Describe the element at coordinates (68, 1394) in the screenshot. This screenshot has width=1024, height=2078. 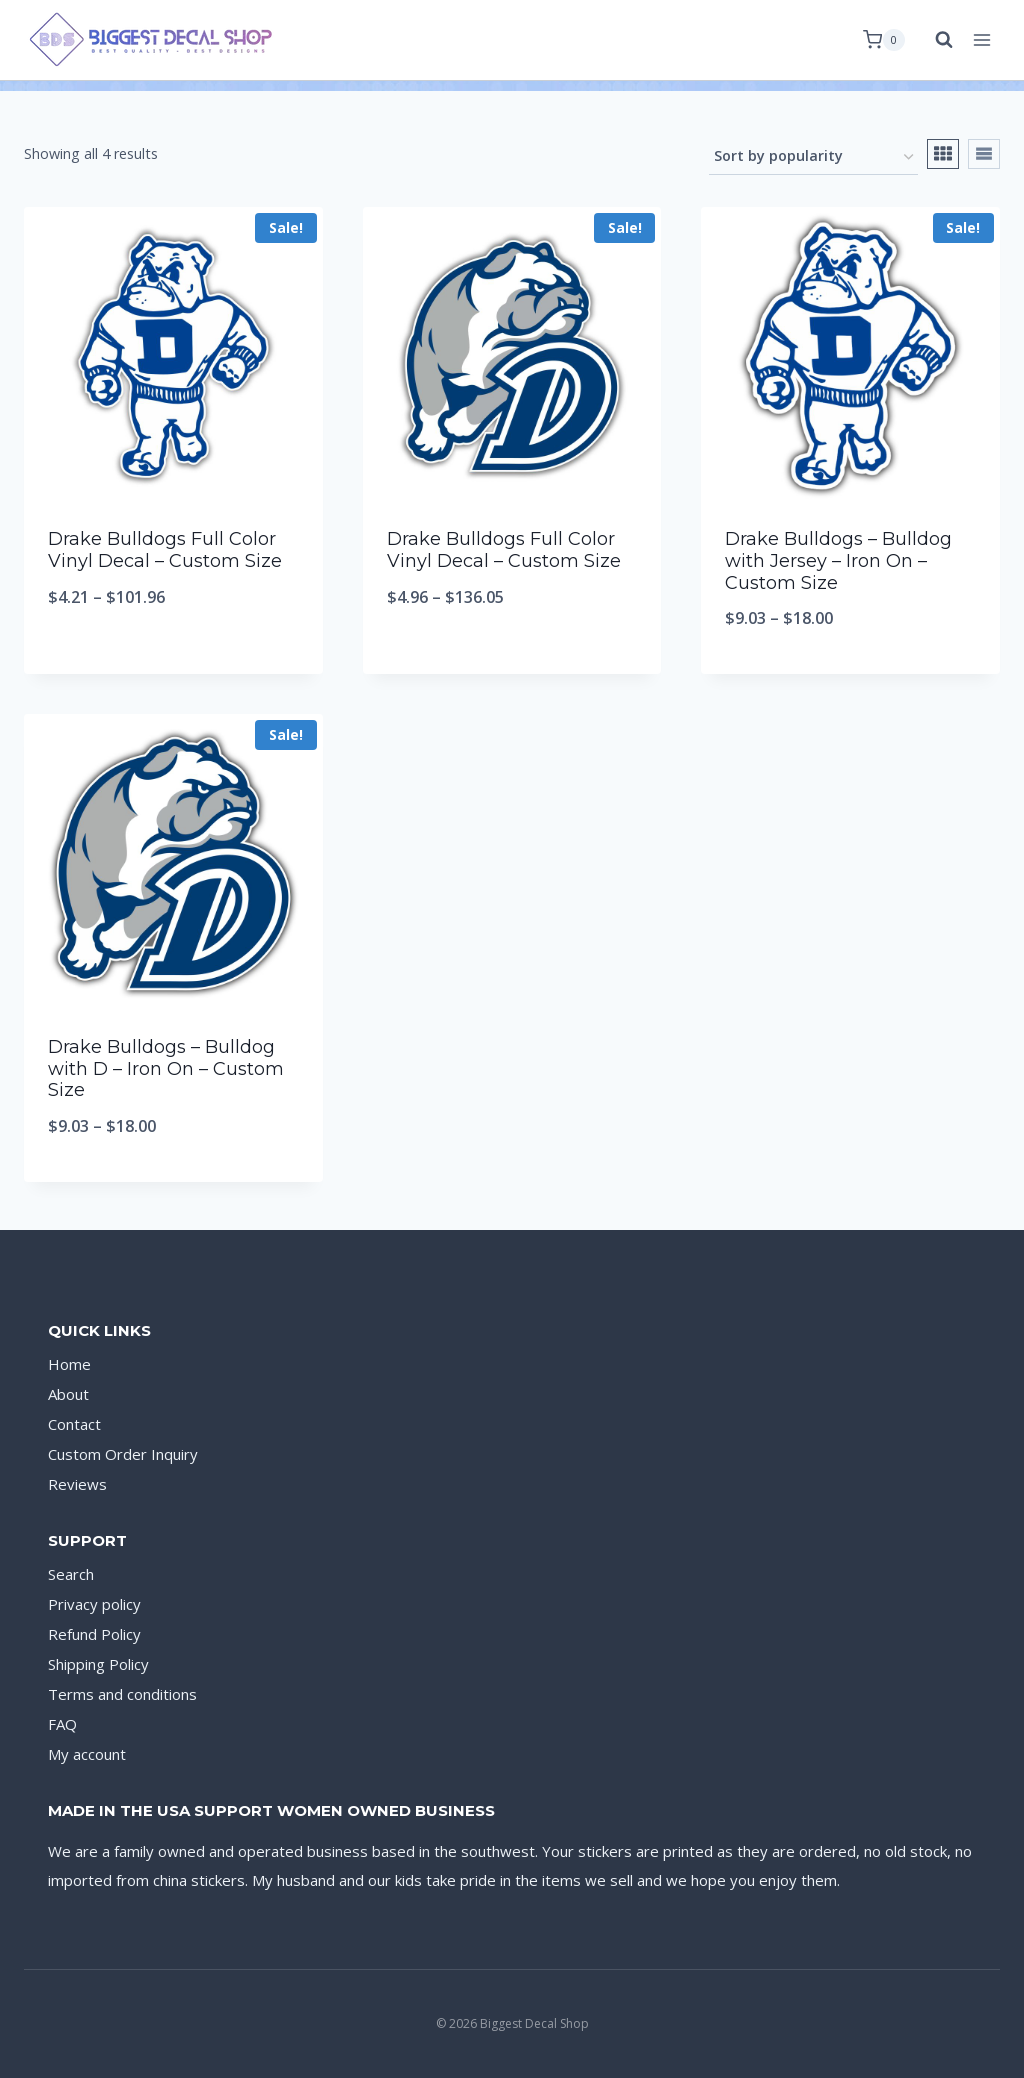
I see `About` at that location.